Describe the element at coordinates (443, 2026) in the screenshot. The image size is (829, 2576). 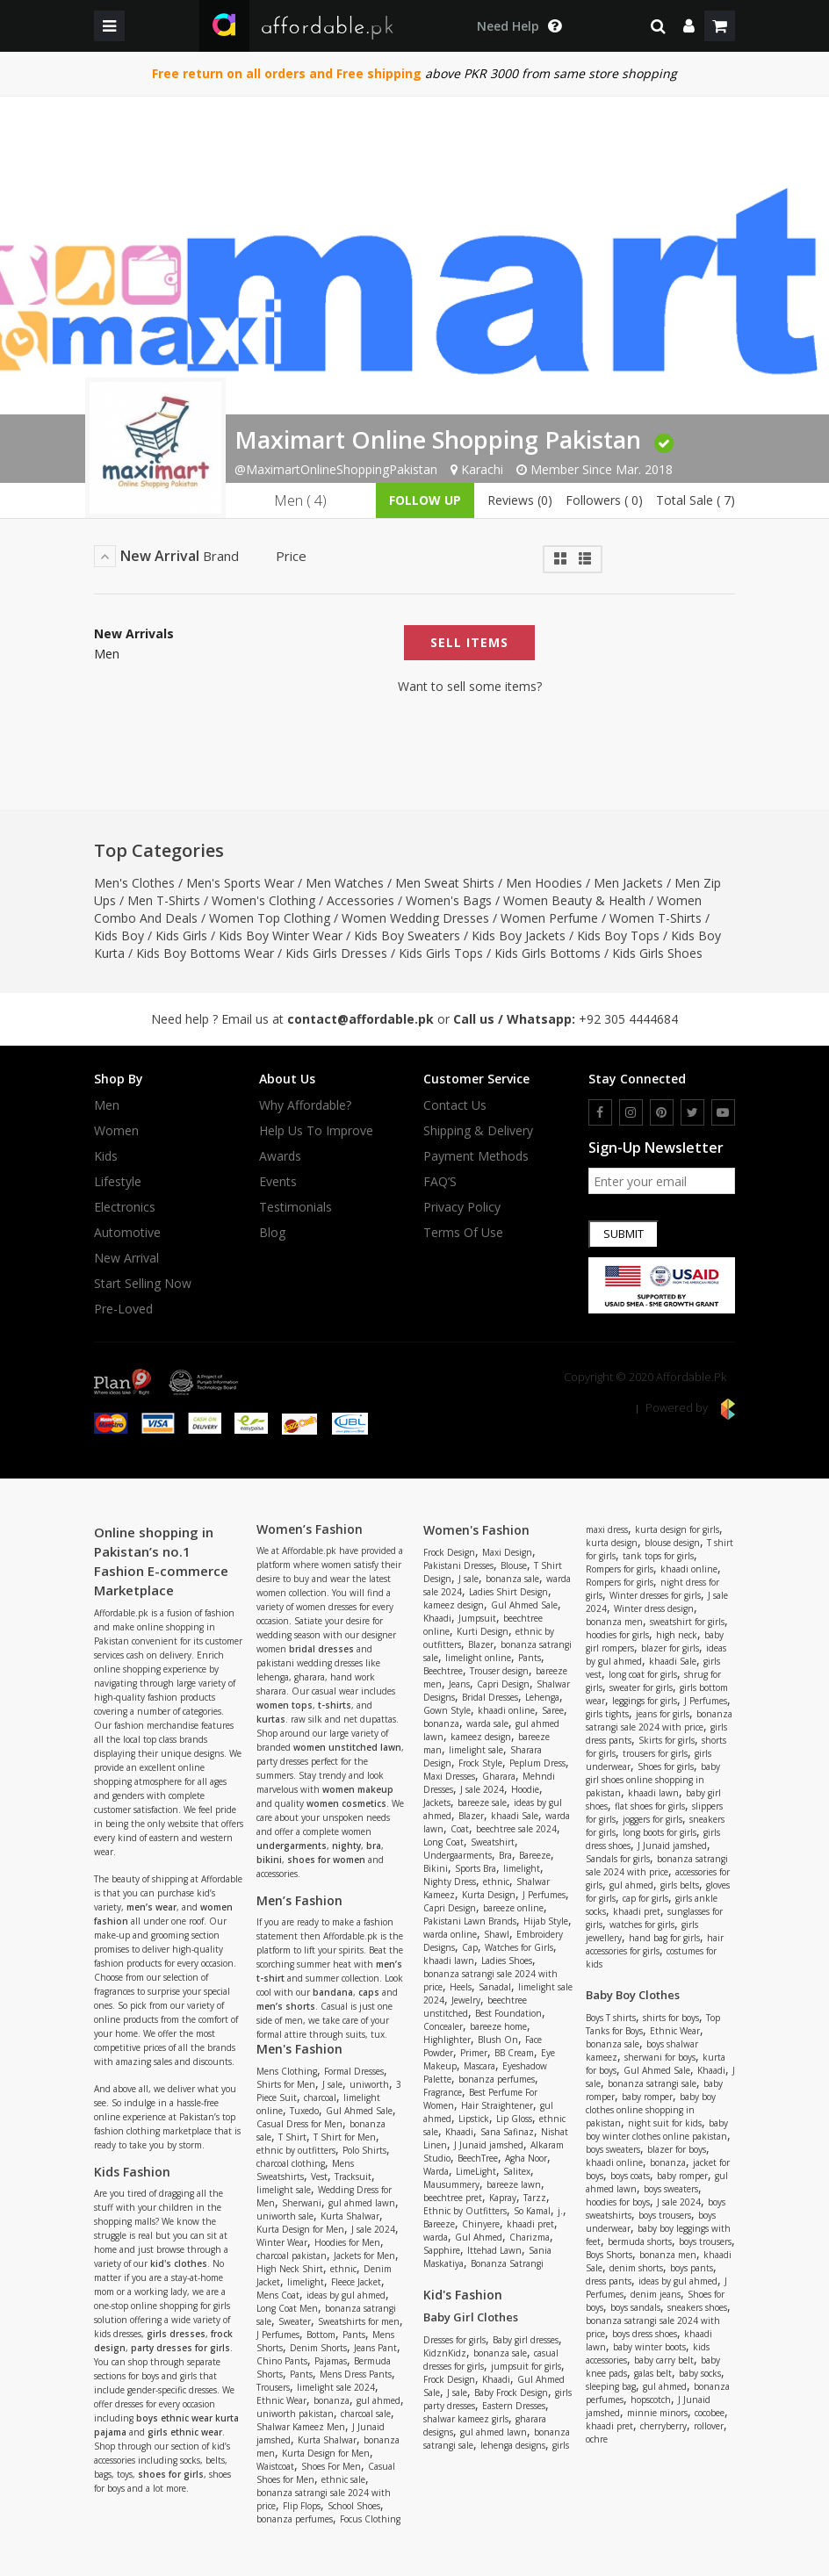
I see `Concealer` at that location.